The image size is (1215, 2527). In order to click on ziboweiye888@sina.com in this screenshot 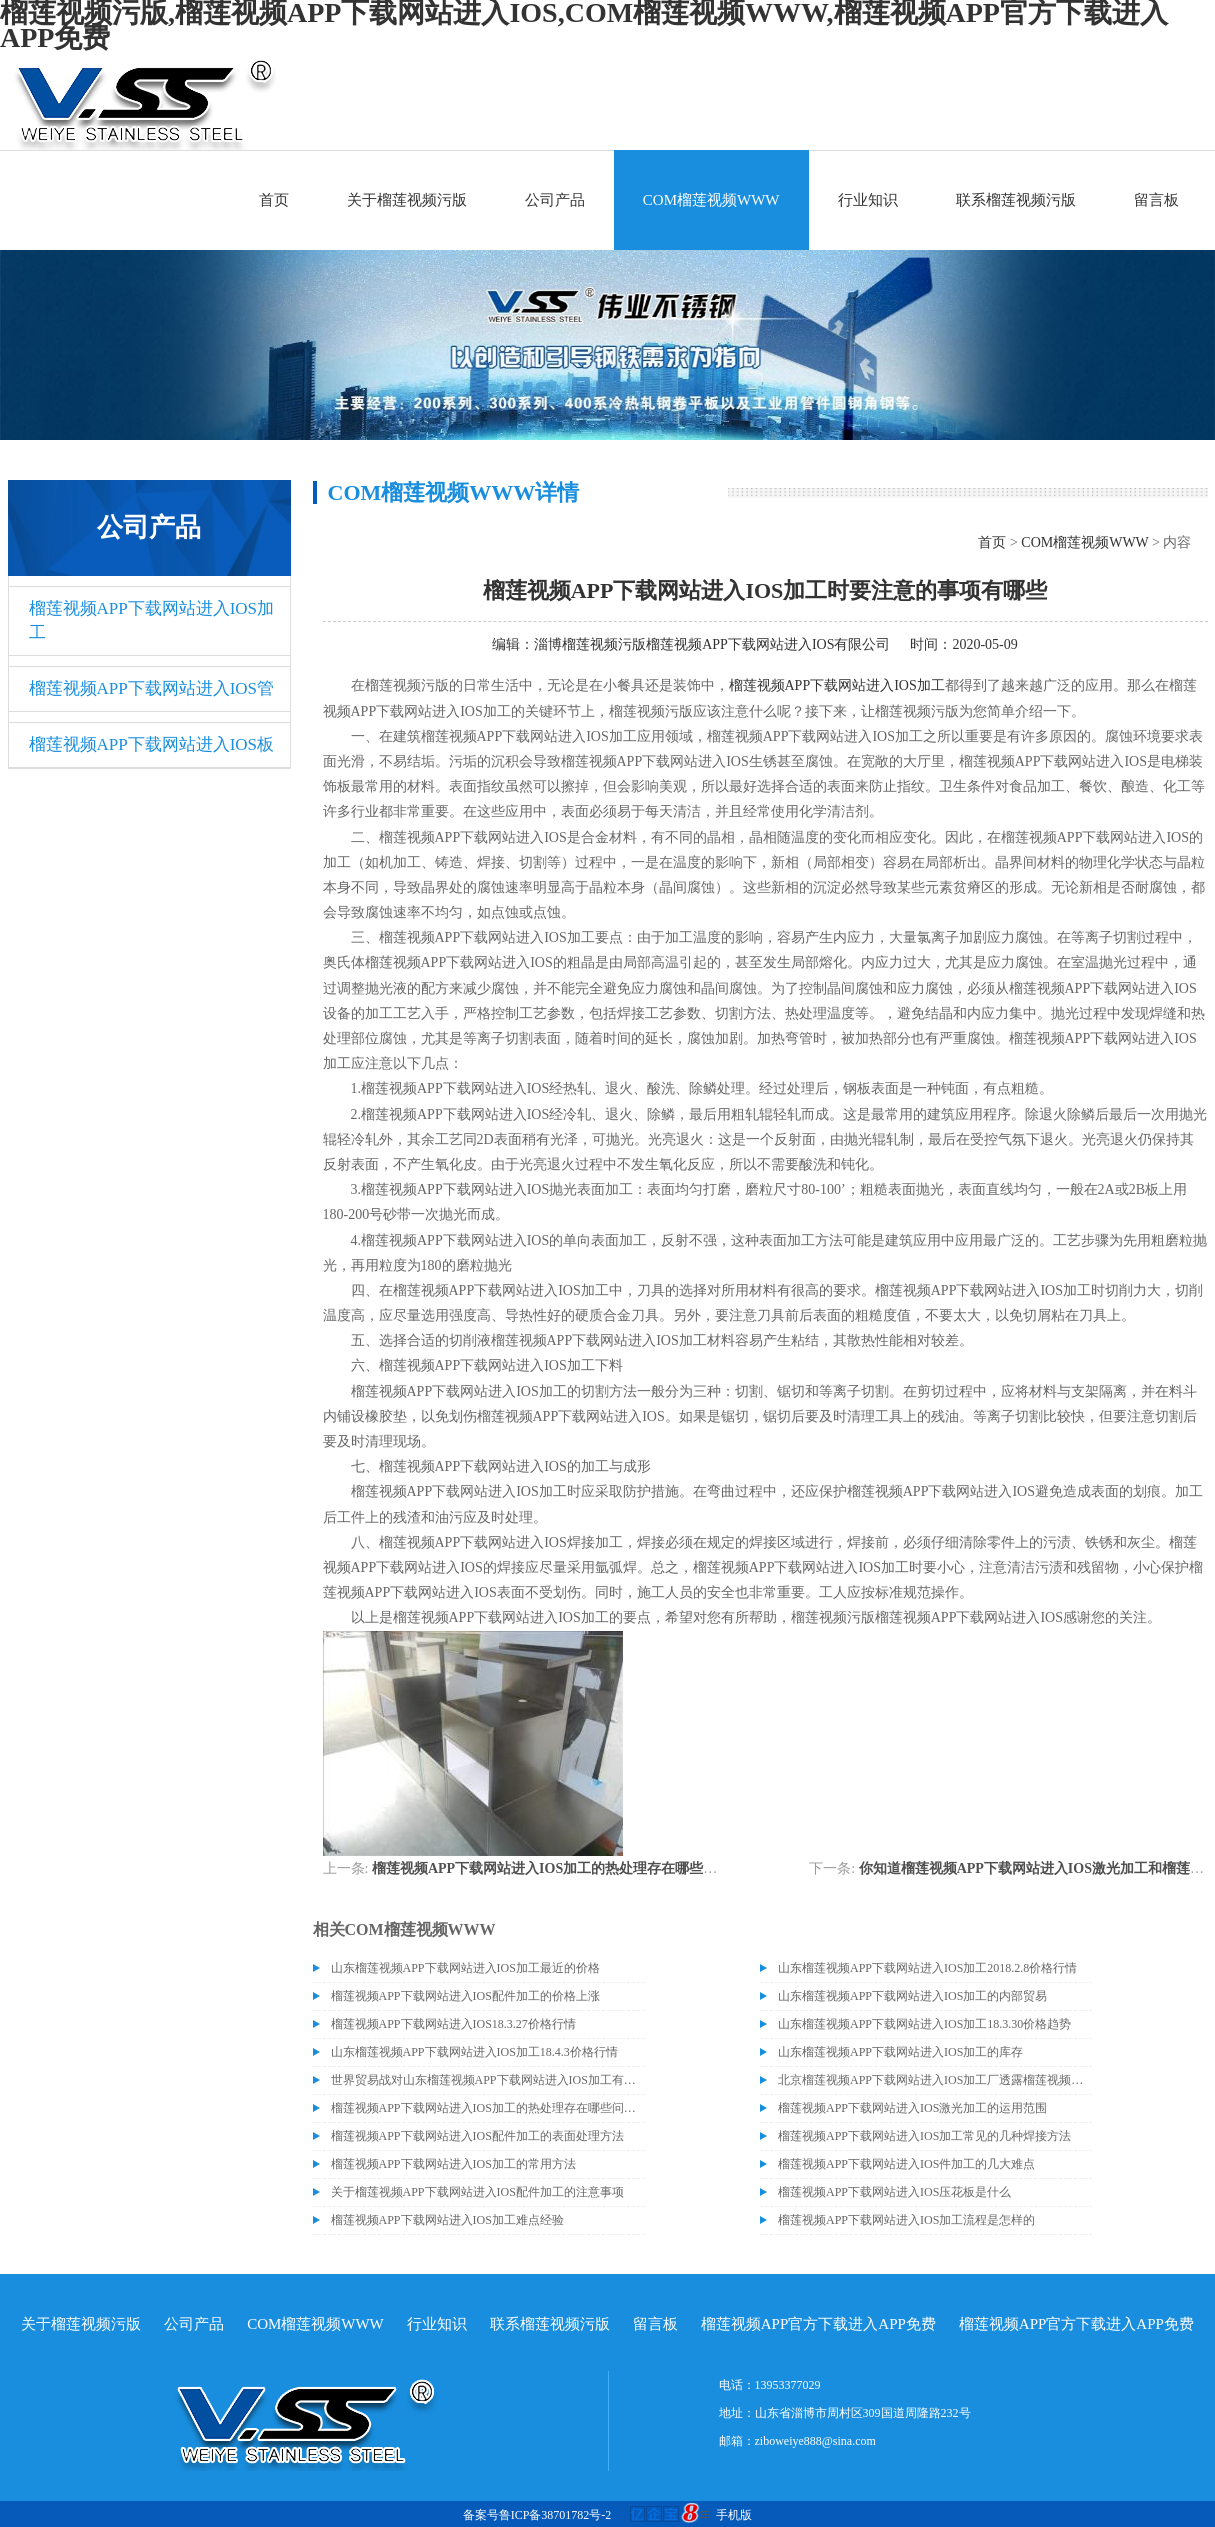, I will do `click(815, 2441)`.